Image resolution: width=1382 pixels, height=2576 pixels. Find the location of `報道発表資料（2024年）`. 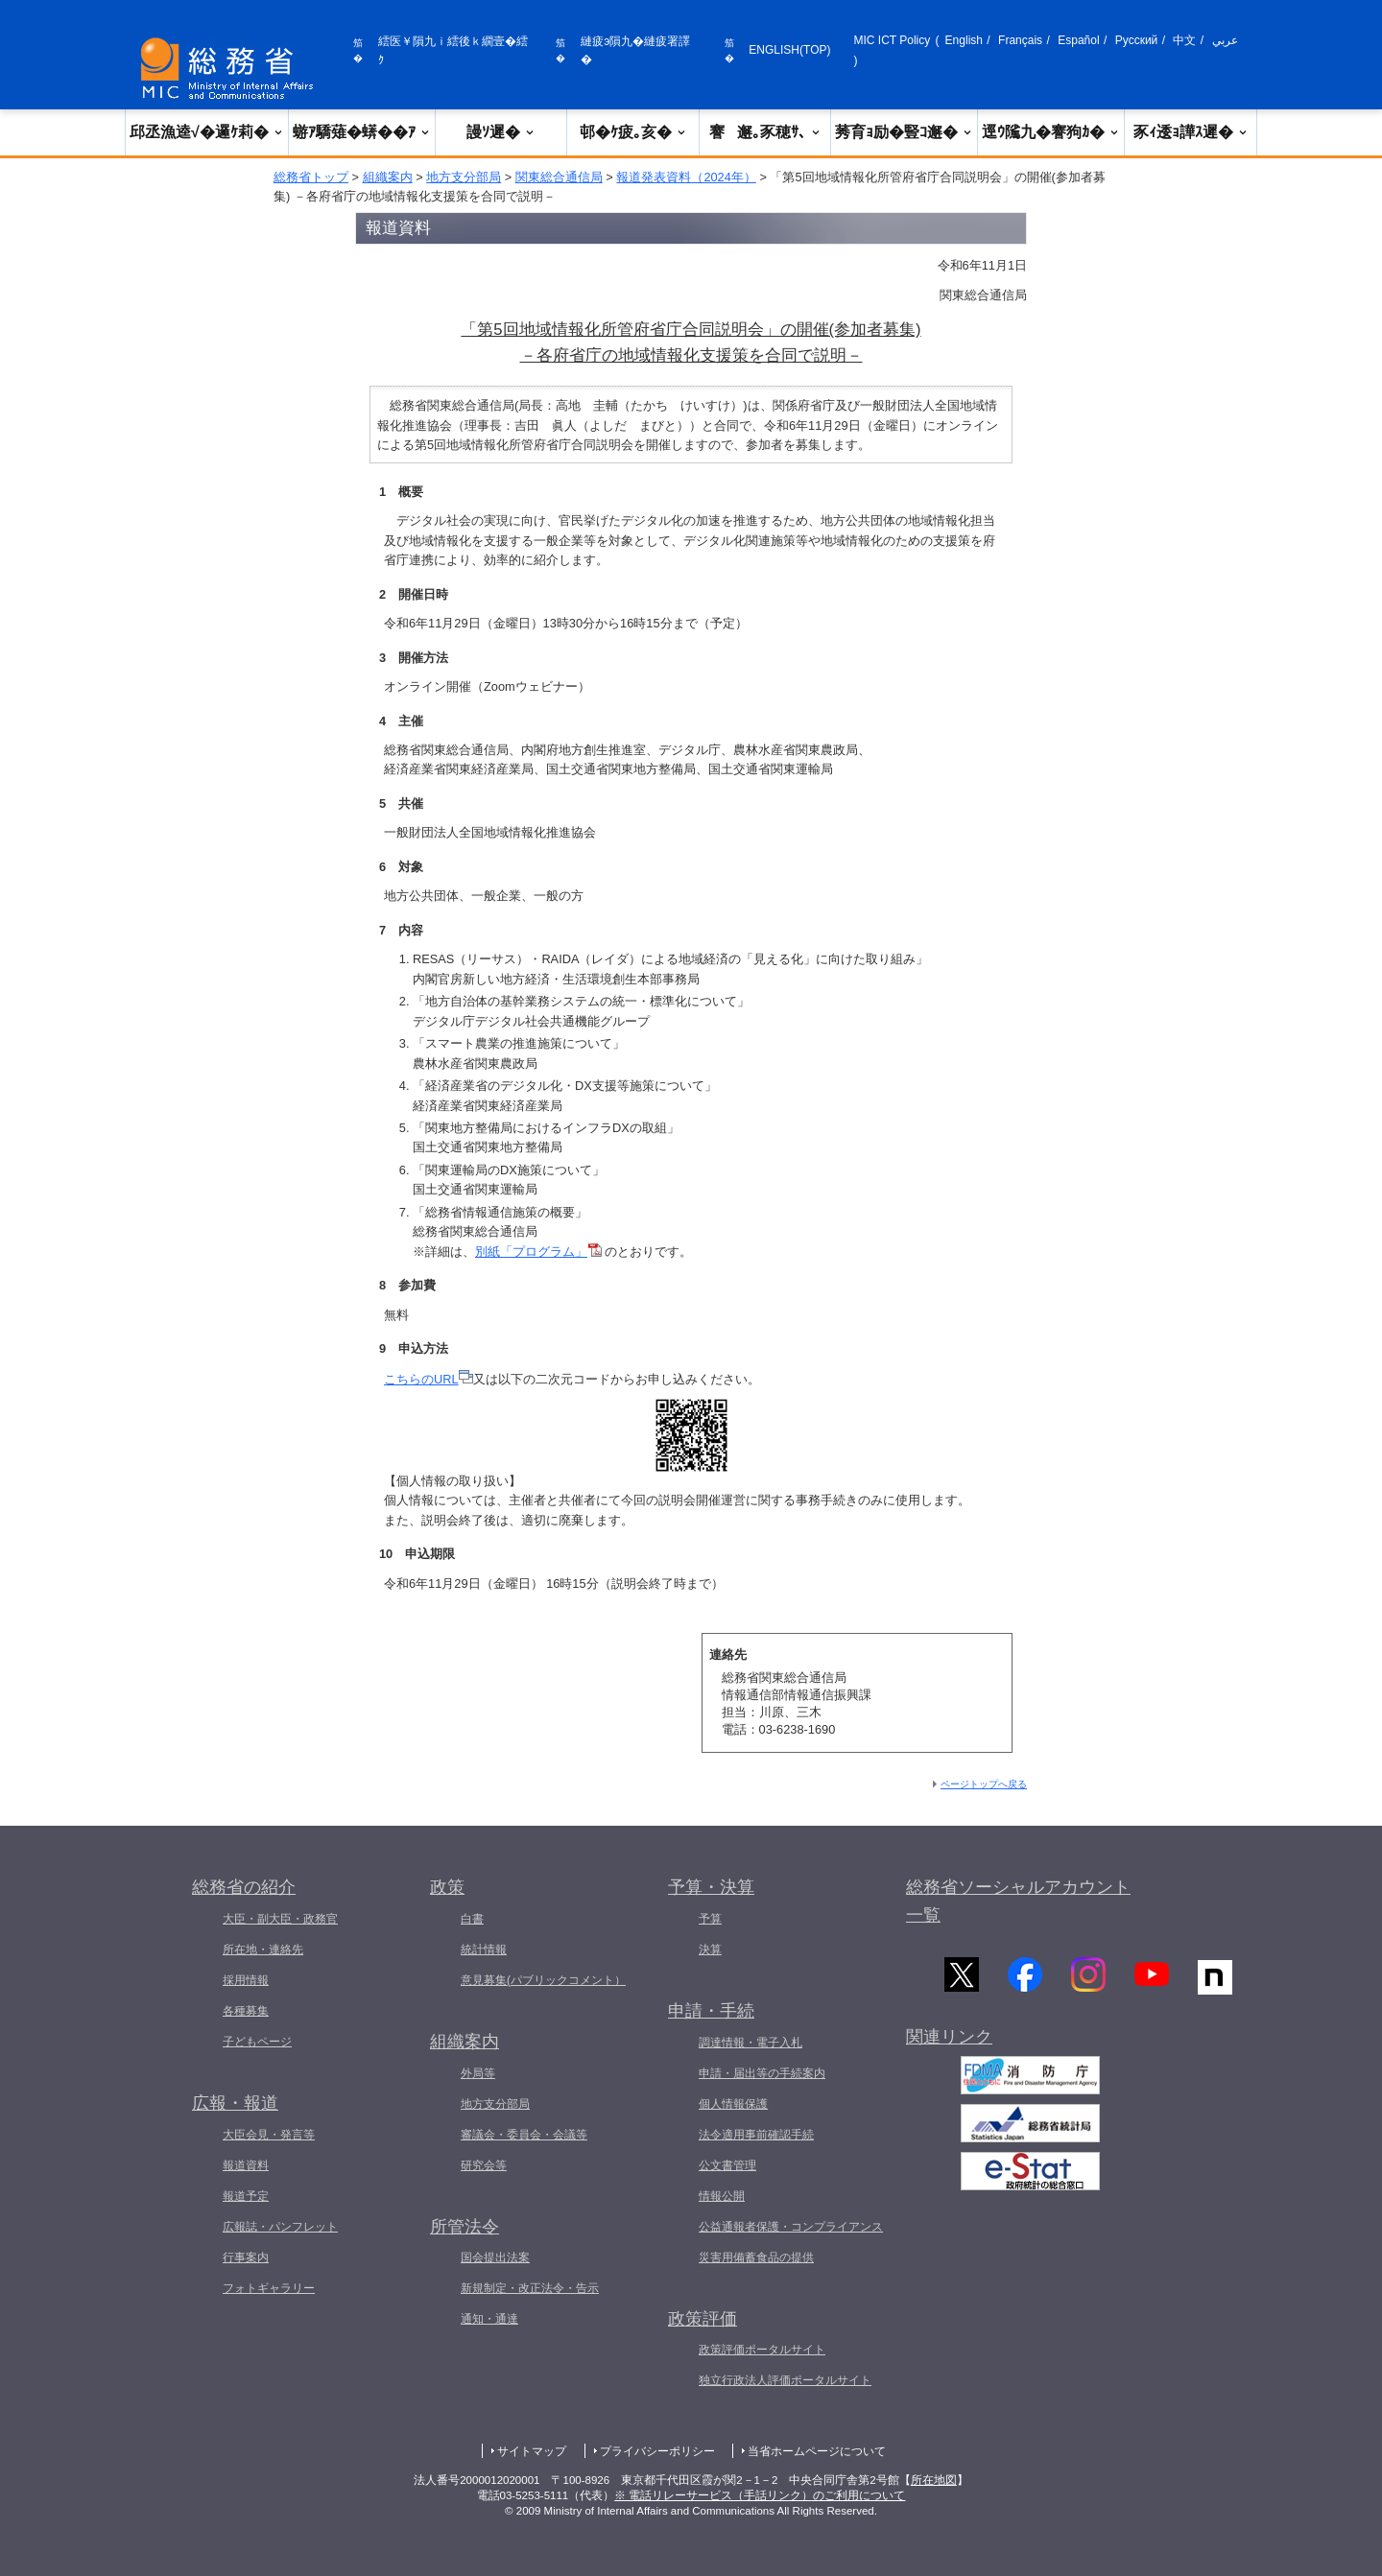

報道発表資料（2024年） is located at coordinates (685, 177).